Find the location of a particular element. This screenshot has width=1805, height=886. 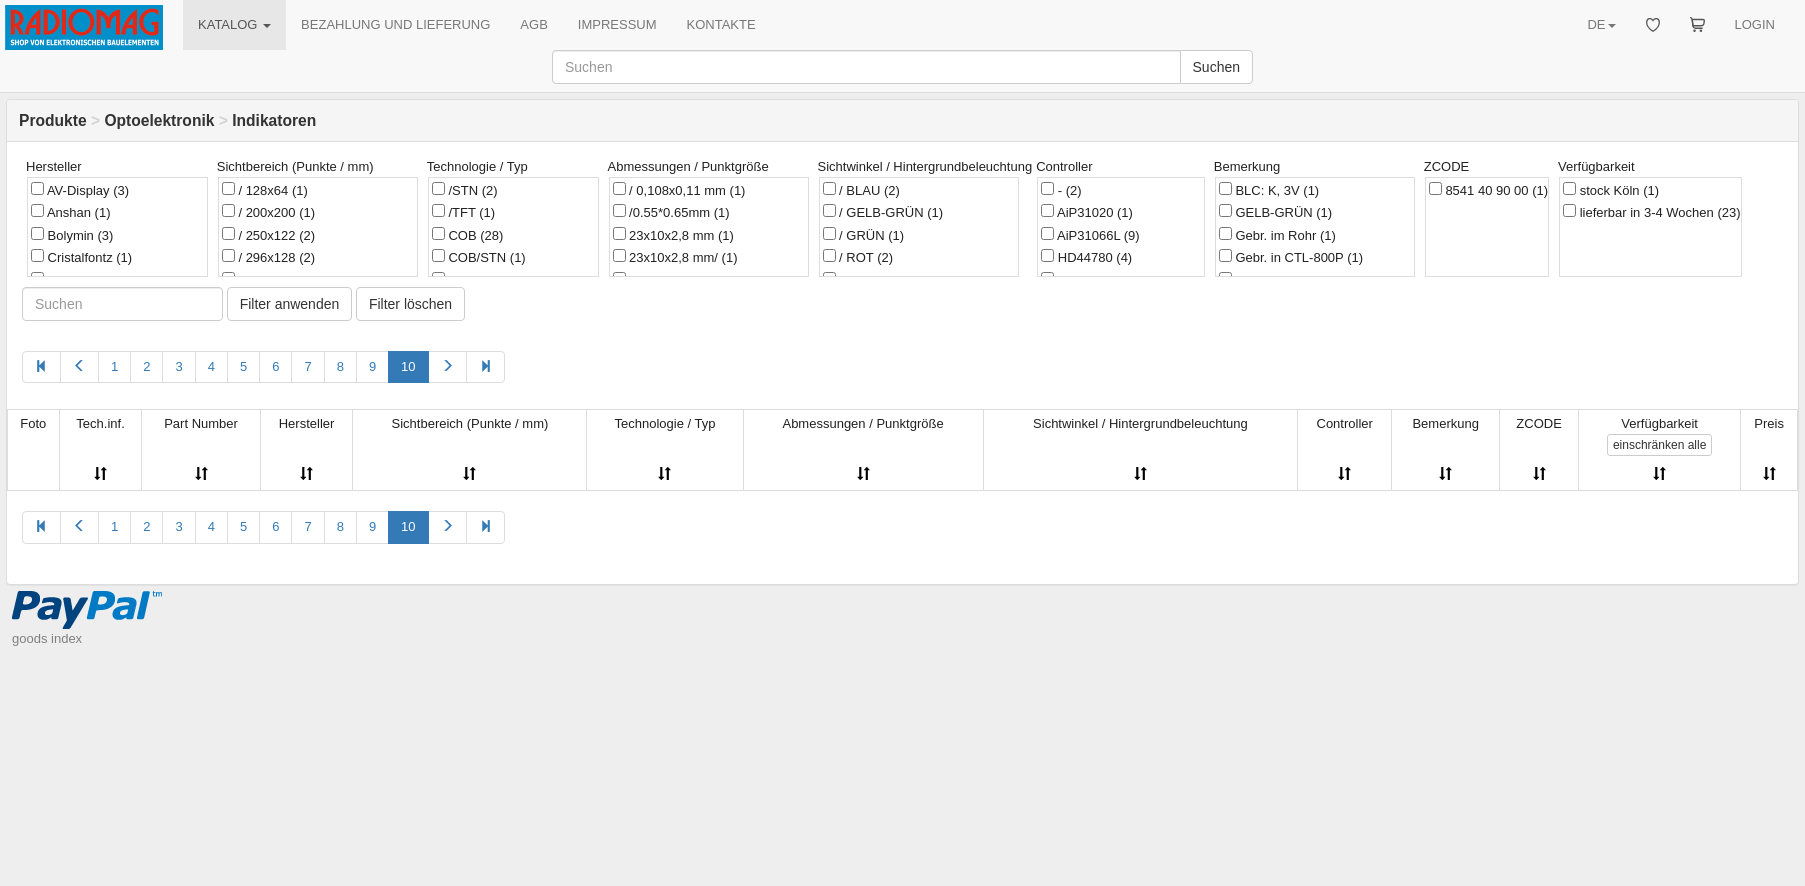

lieferbar in 3-4 Wochen is located at coordinates (1652, 212).